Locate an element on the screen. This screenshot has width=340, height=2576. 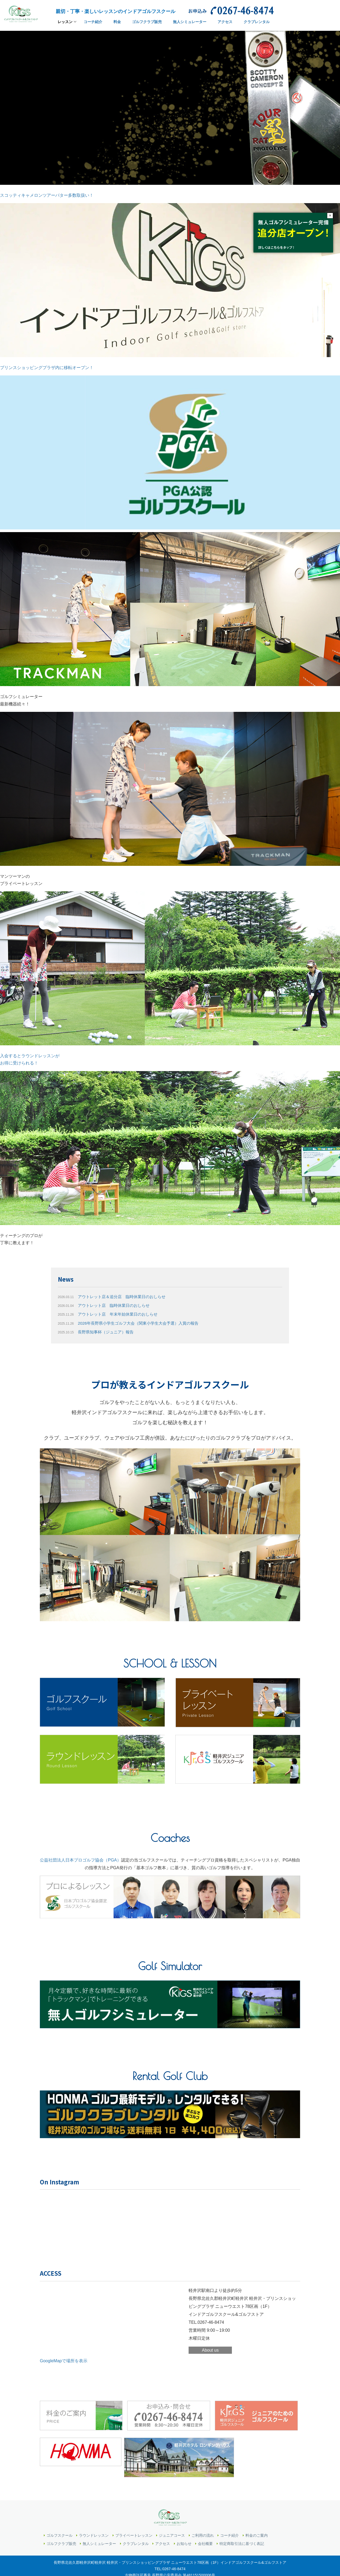
レッスン is located at coordinates (65, 24).